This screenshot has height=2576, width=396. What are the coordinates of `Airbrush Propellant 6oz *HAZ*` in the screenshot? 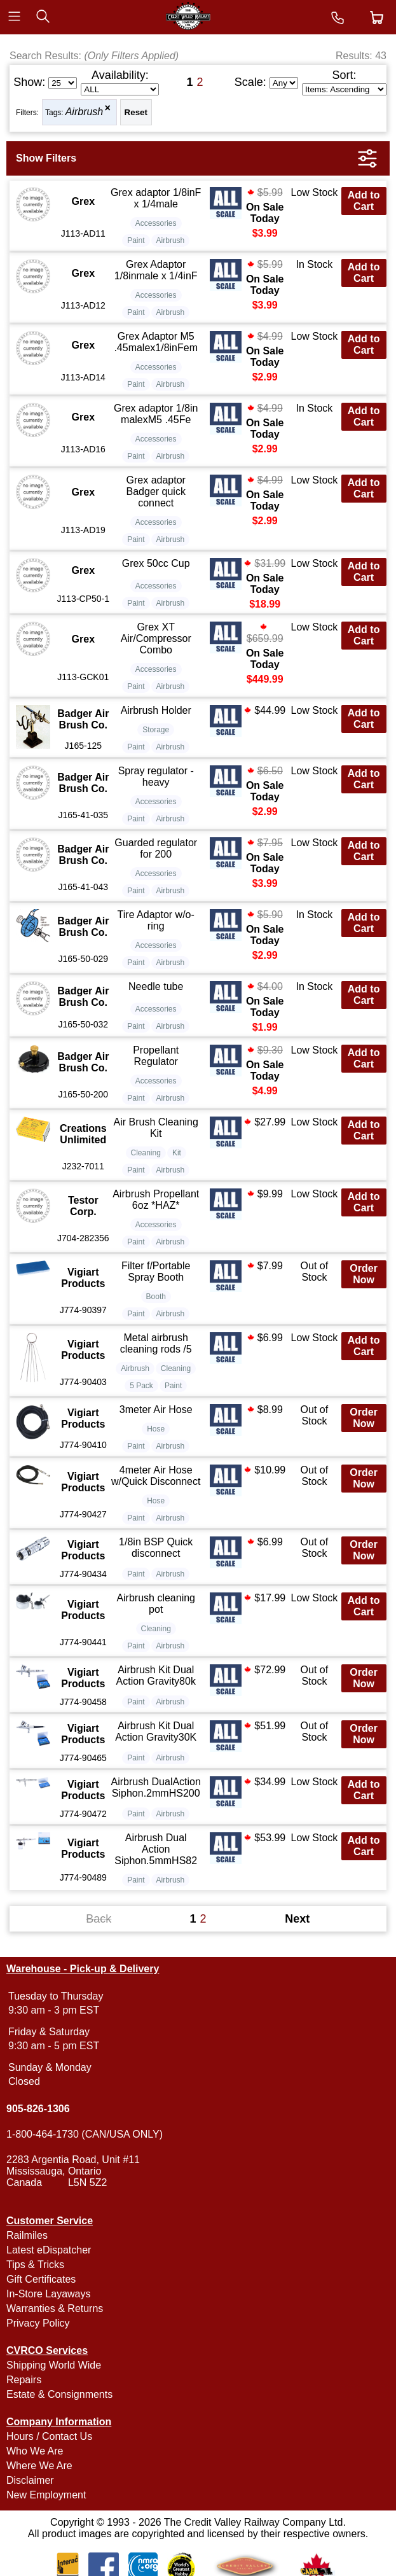 It's located at (156, 1199).